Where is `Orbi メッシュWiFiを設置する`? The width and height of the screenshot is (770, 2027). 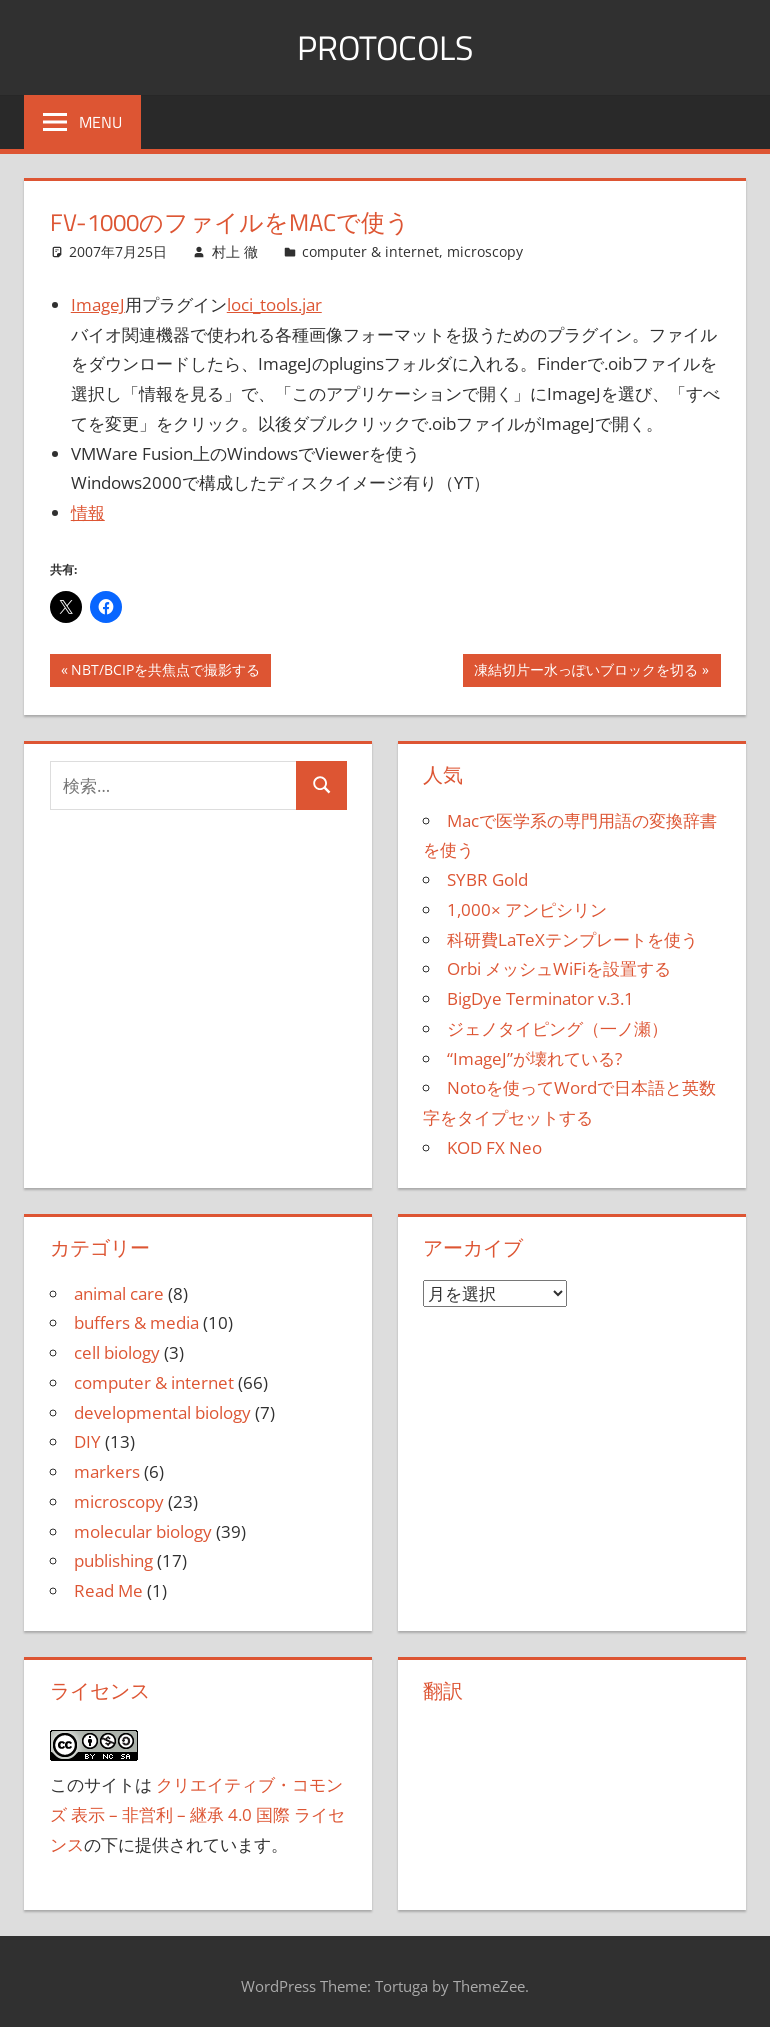 Orbi メッシュWiFiを設置する is located at coordinates (559, 968).